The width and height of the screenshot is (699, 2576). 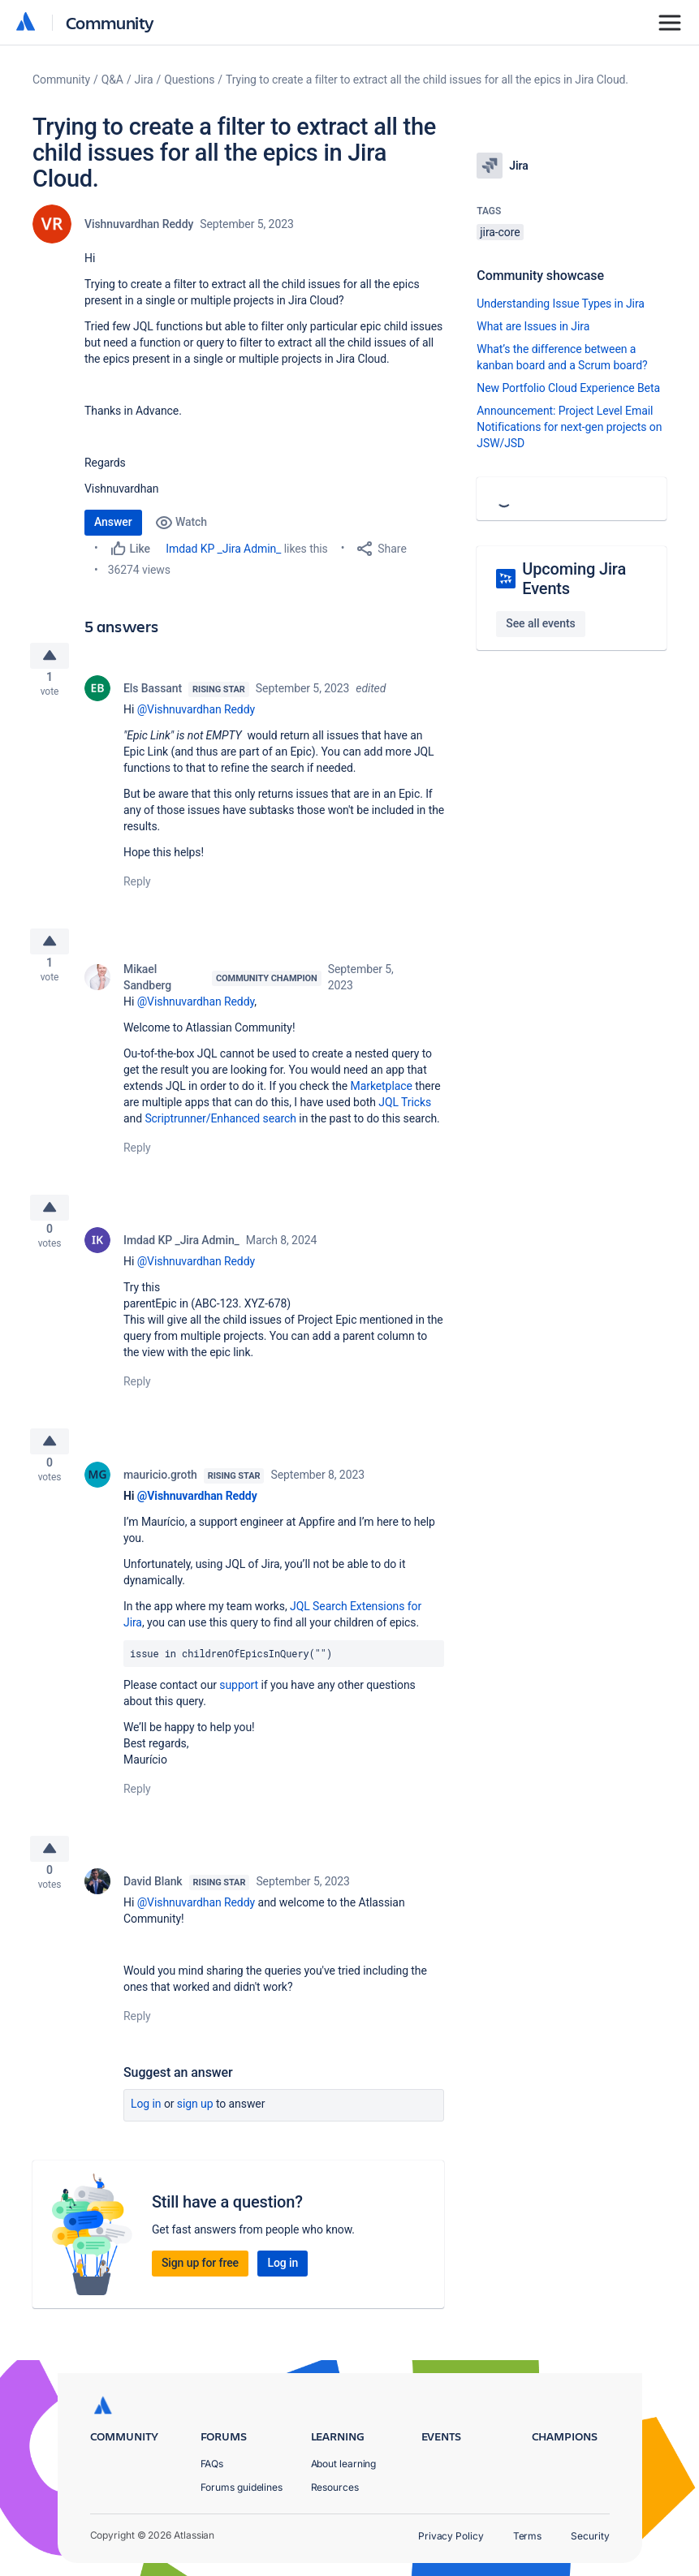 I want to click on Reply, so click(x=137, y=887).